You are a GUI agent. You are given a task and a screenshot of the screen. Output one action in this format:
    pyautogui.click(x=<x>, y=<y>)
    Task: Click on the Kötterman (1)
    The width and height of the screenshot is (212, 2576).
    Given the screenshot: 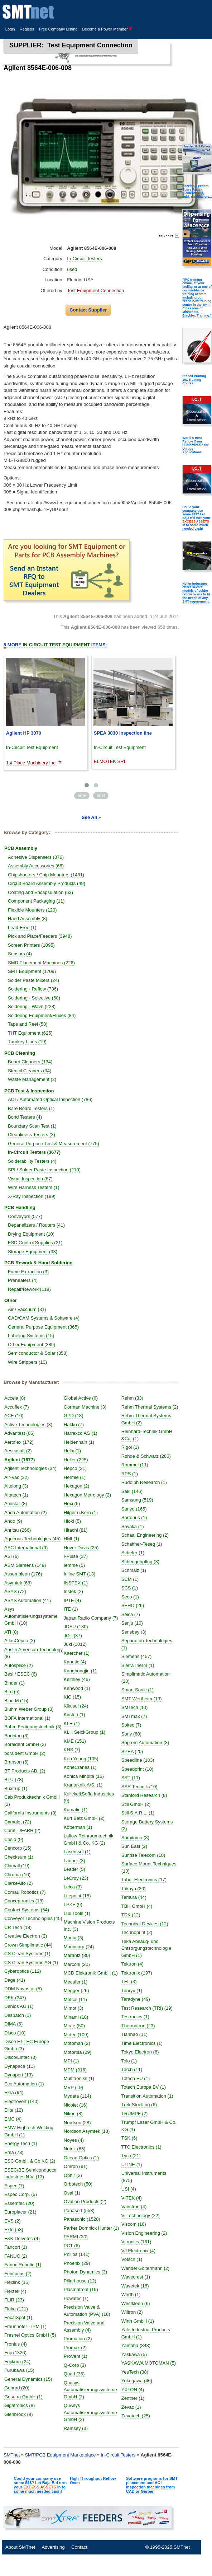 What is the action you would take?
    pyautogui.click(x=78, y=1827)
    